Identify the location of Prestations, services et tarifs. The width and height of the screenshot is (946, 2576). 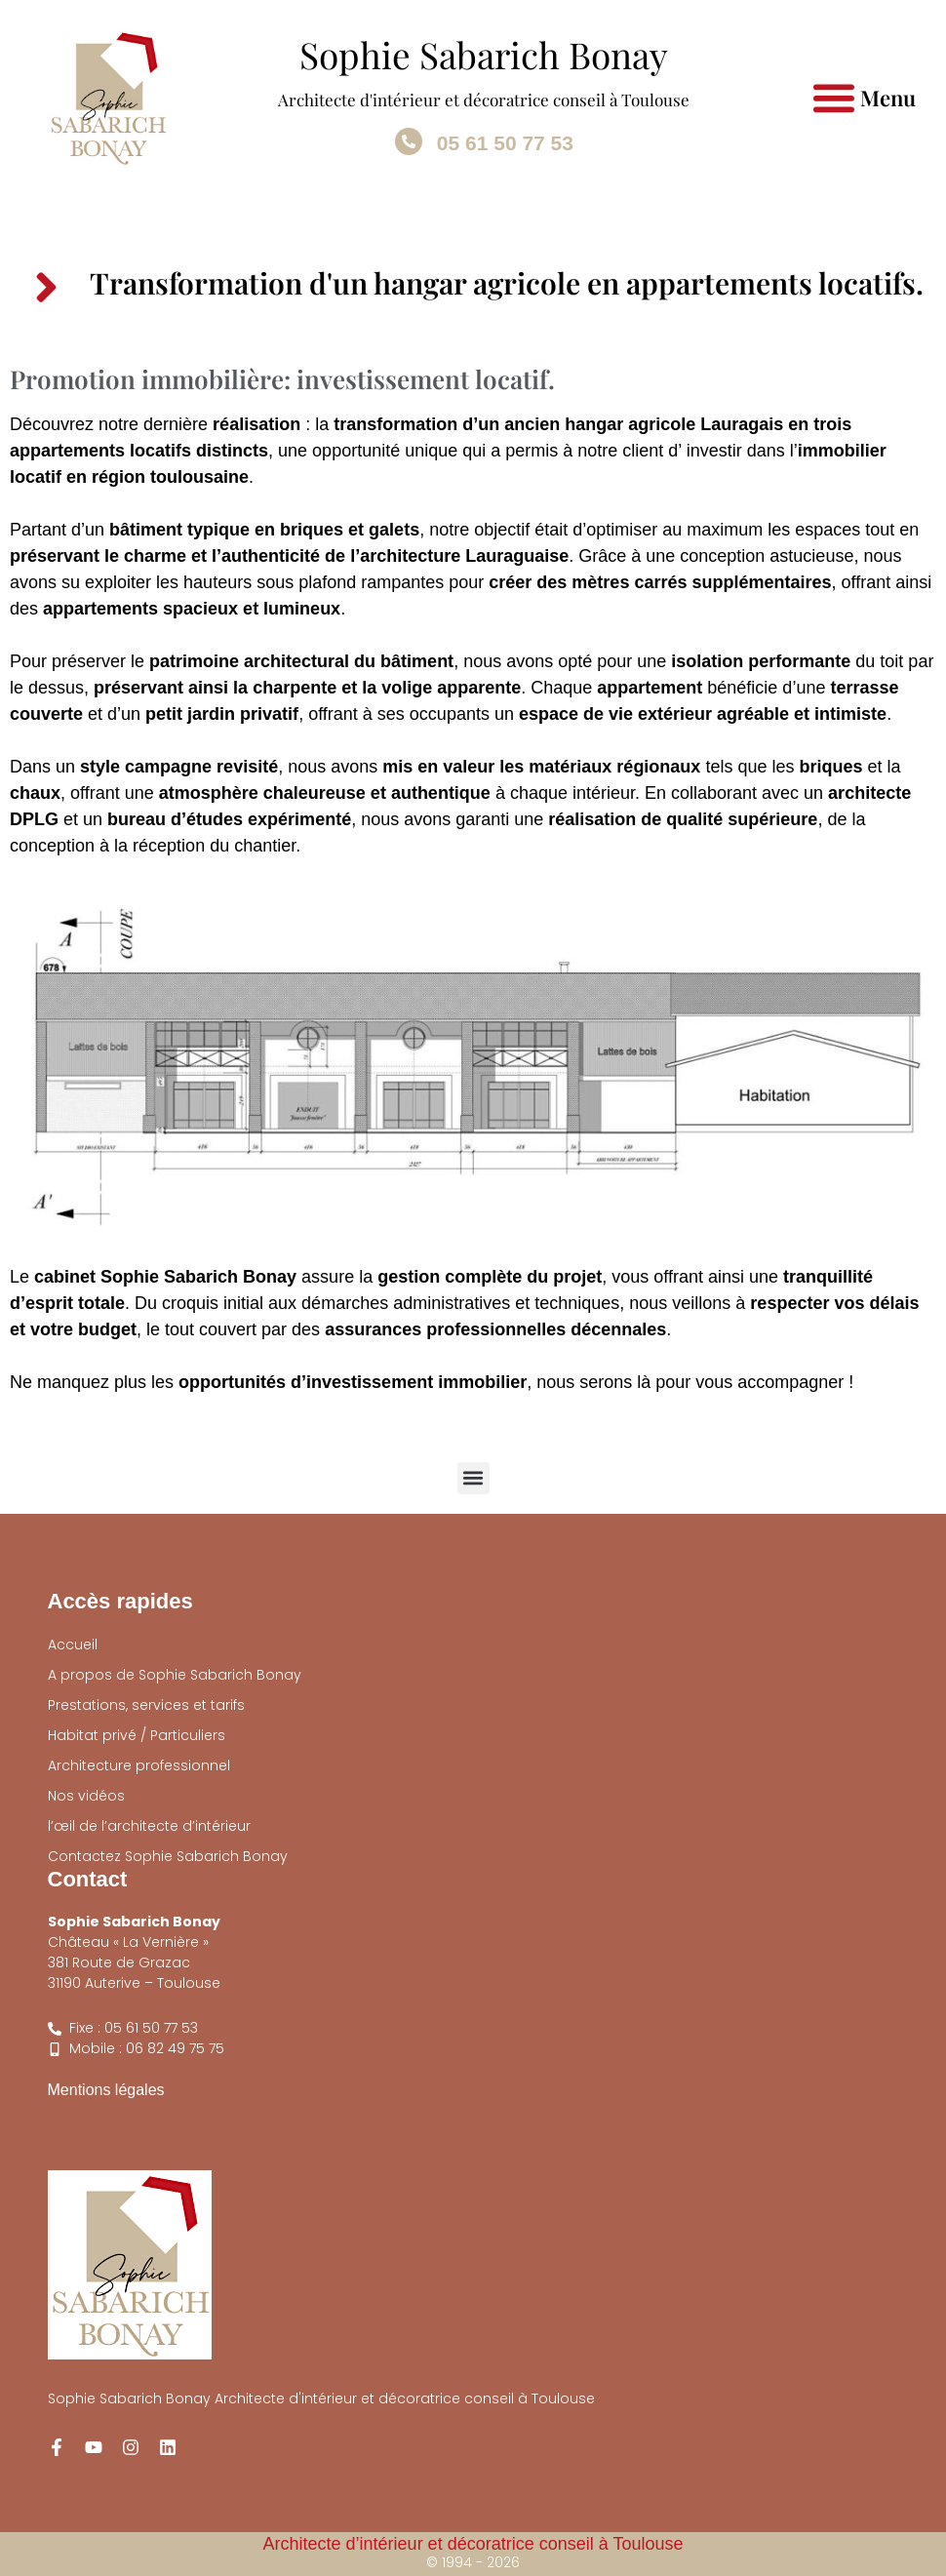
(146, 1705).